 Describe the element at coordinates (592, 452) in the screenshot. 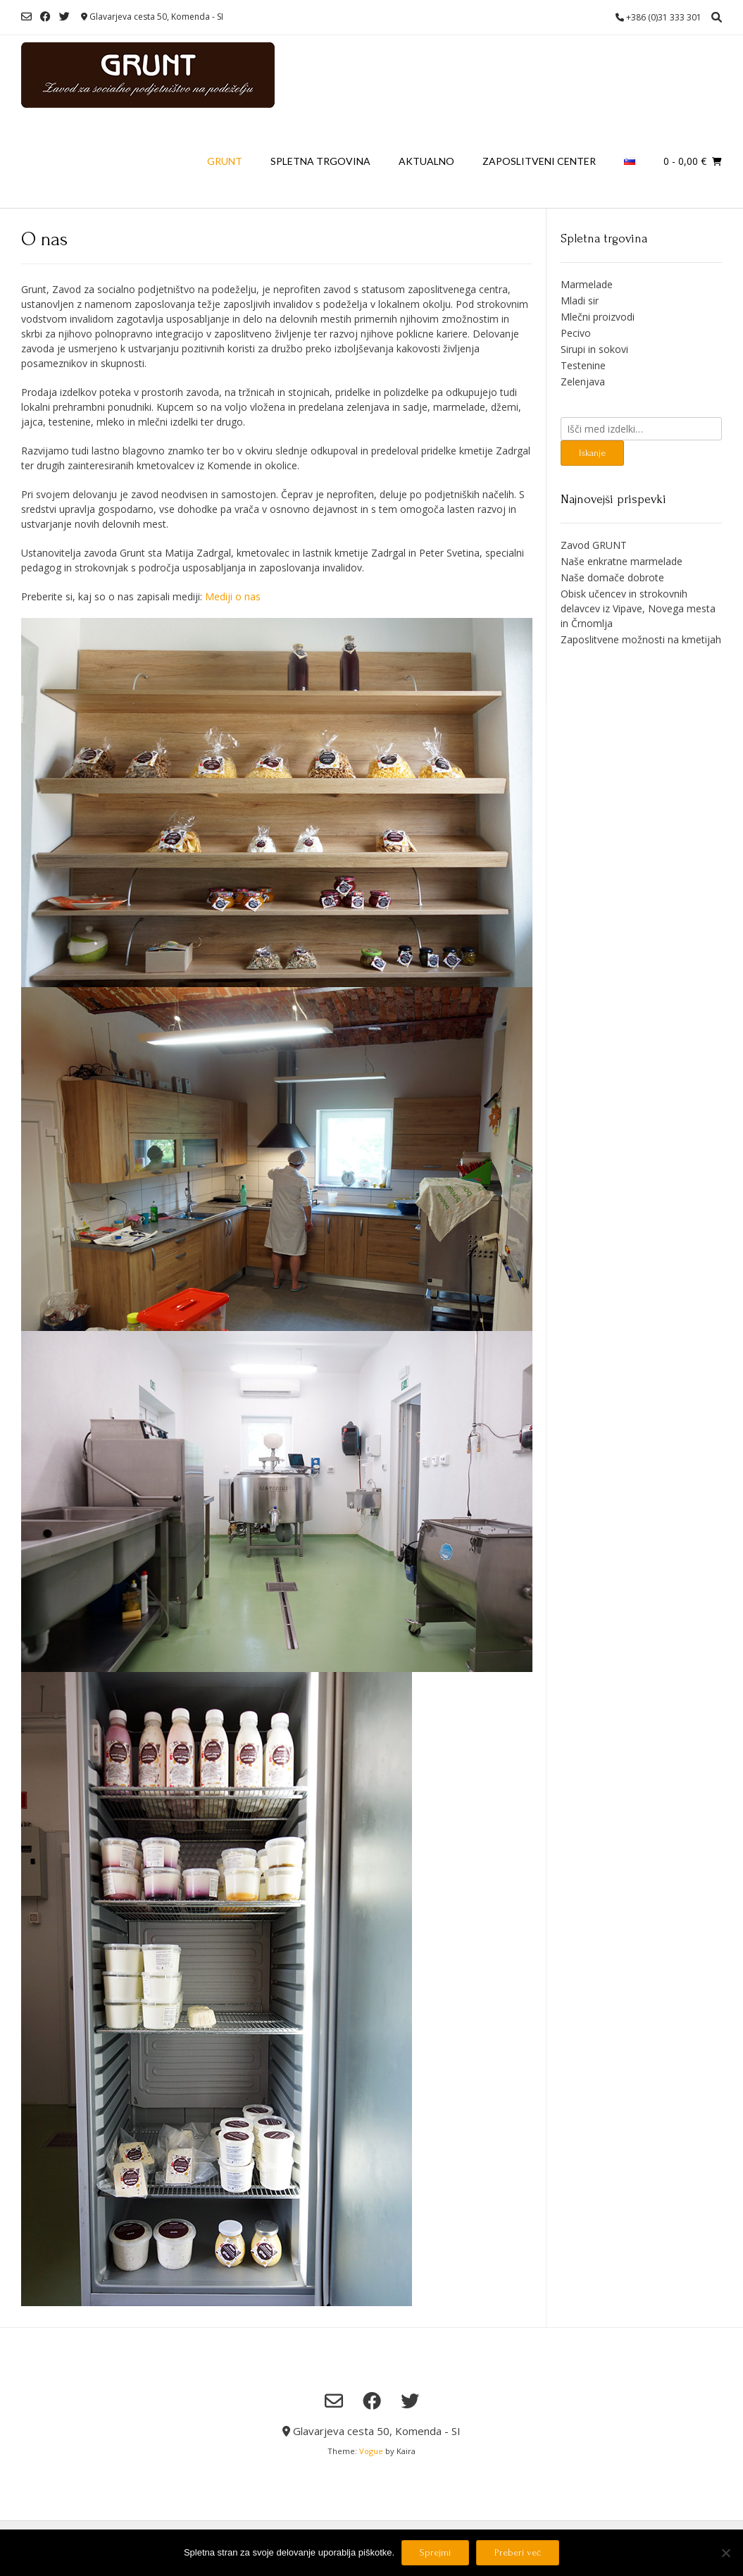

I see `Iskanje` at that location.